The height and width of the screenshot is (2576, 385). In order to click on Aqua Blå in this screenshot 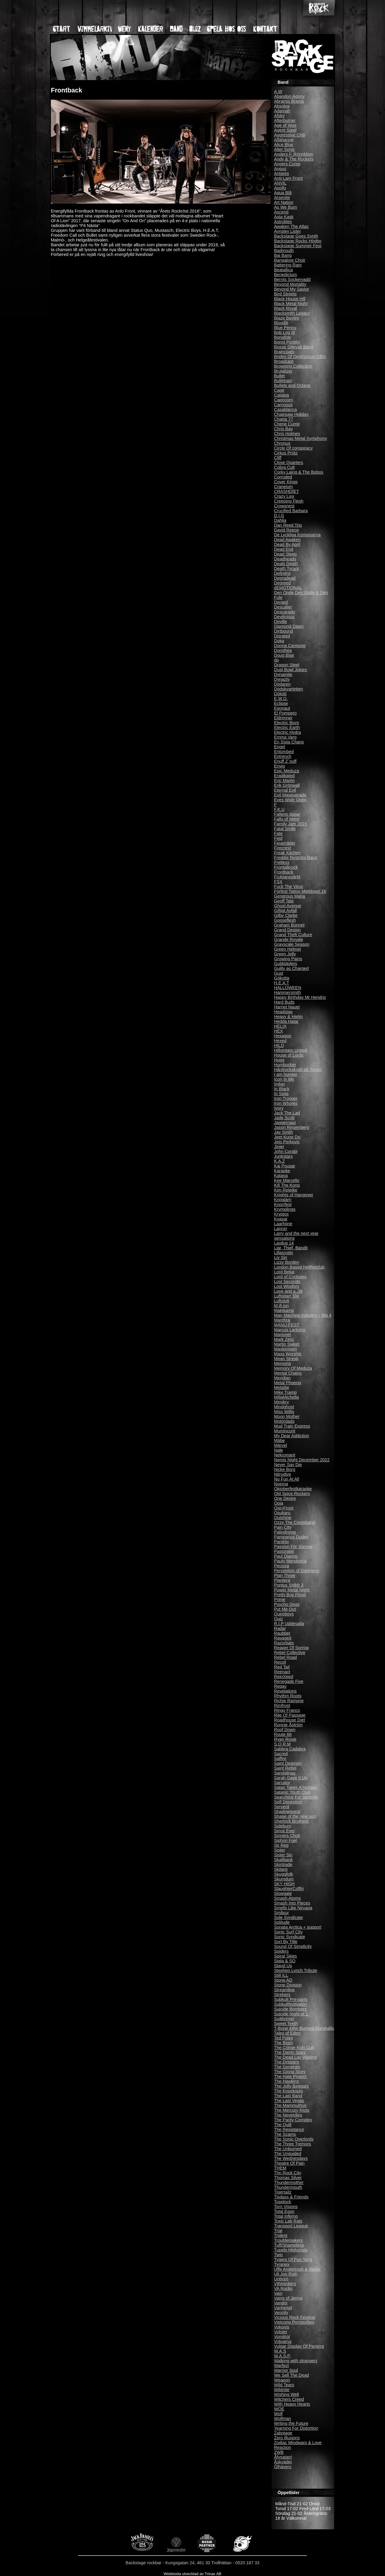, I will do `click(282, 192)`.